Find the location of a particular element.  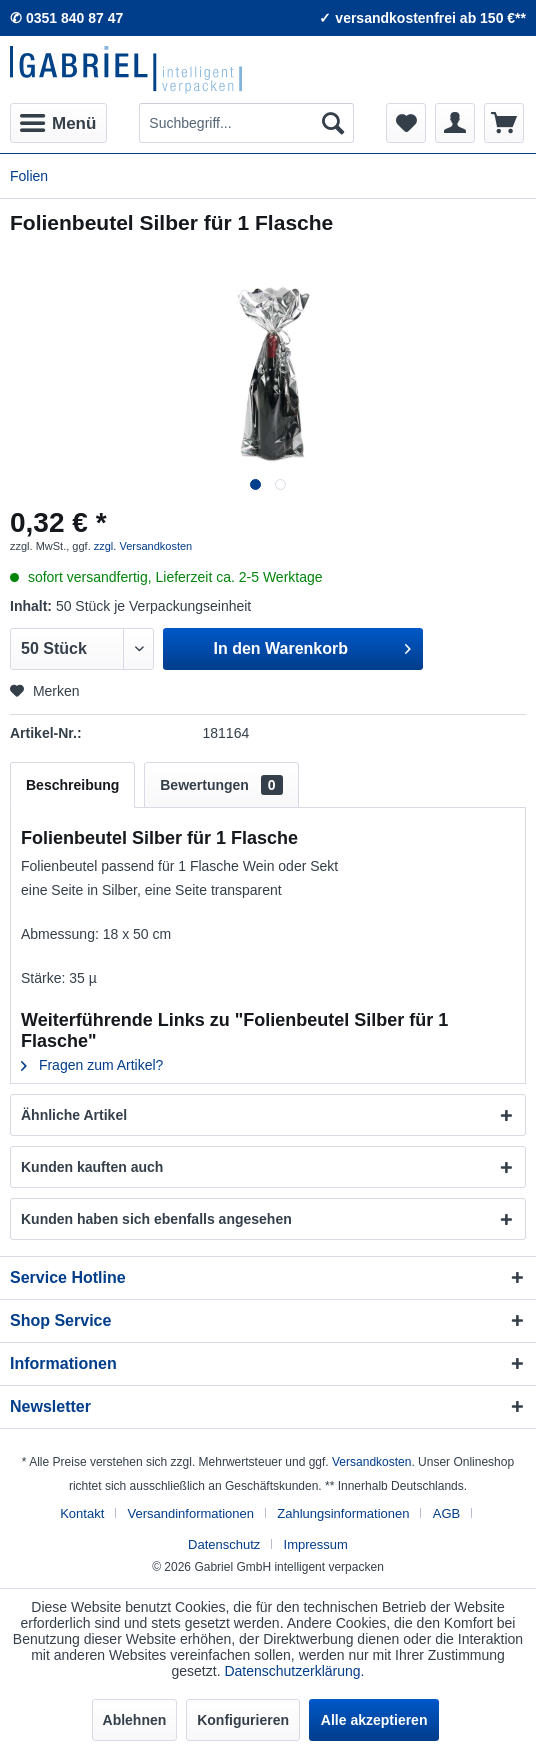

Kunden kauften auch is located at coordinates (92, 1167).